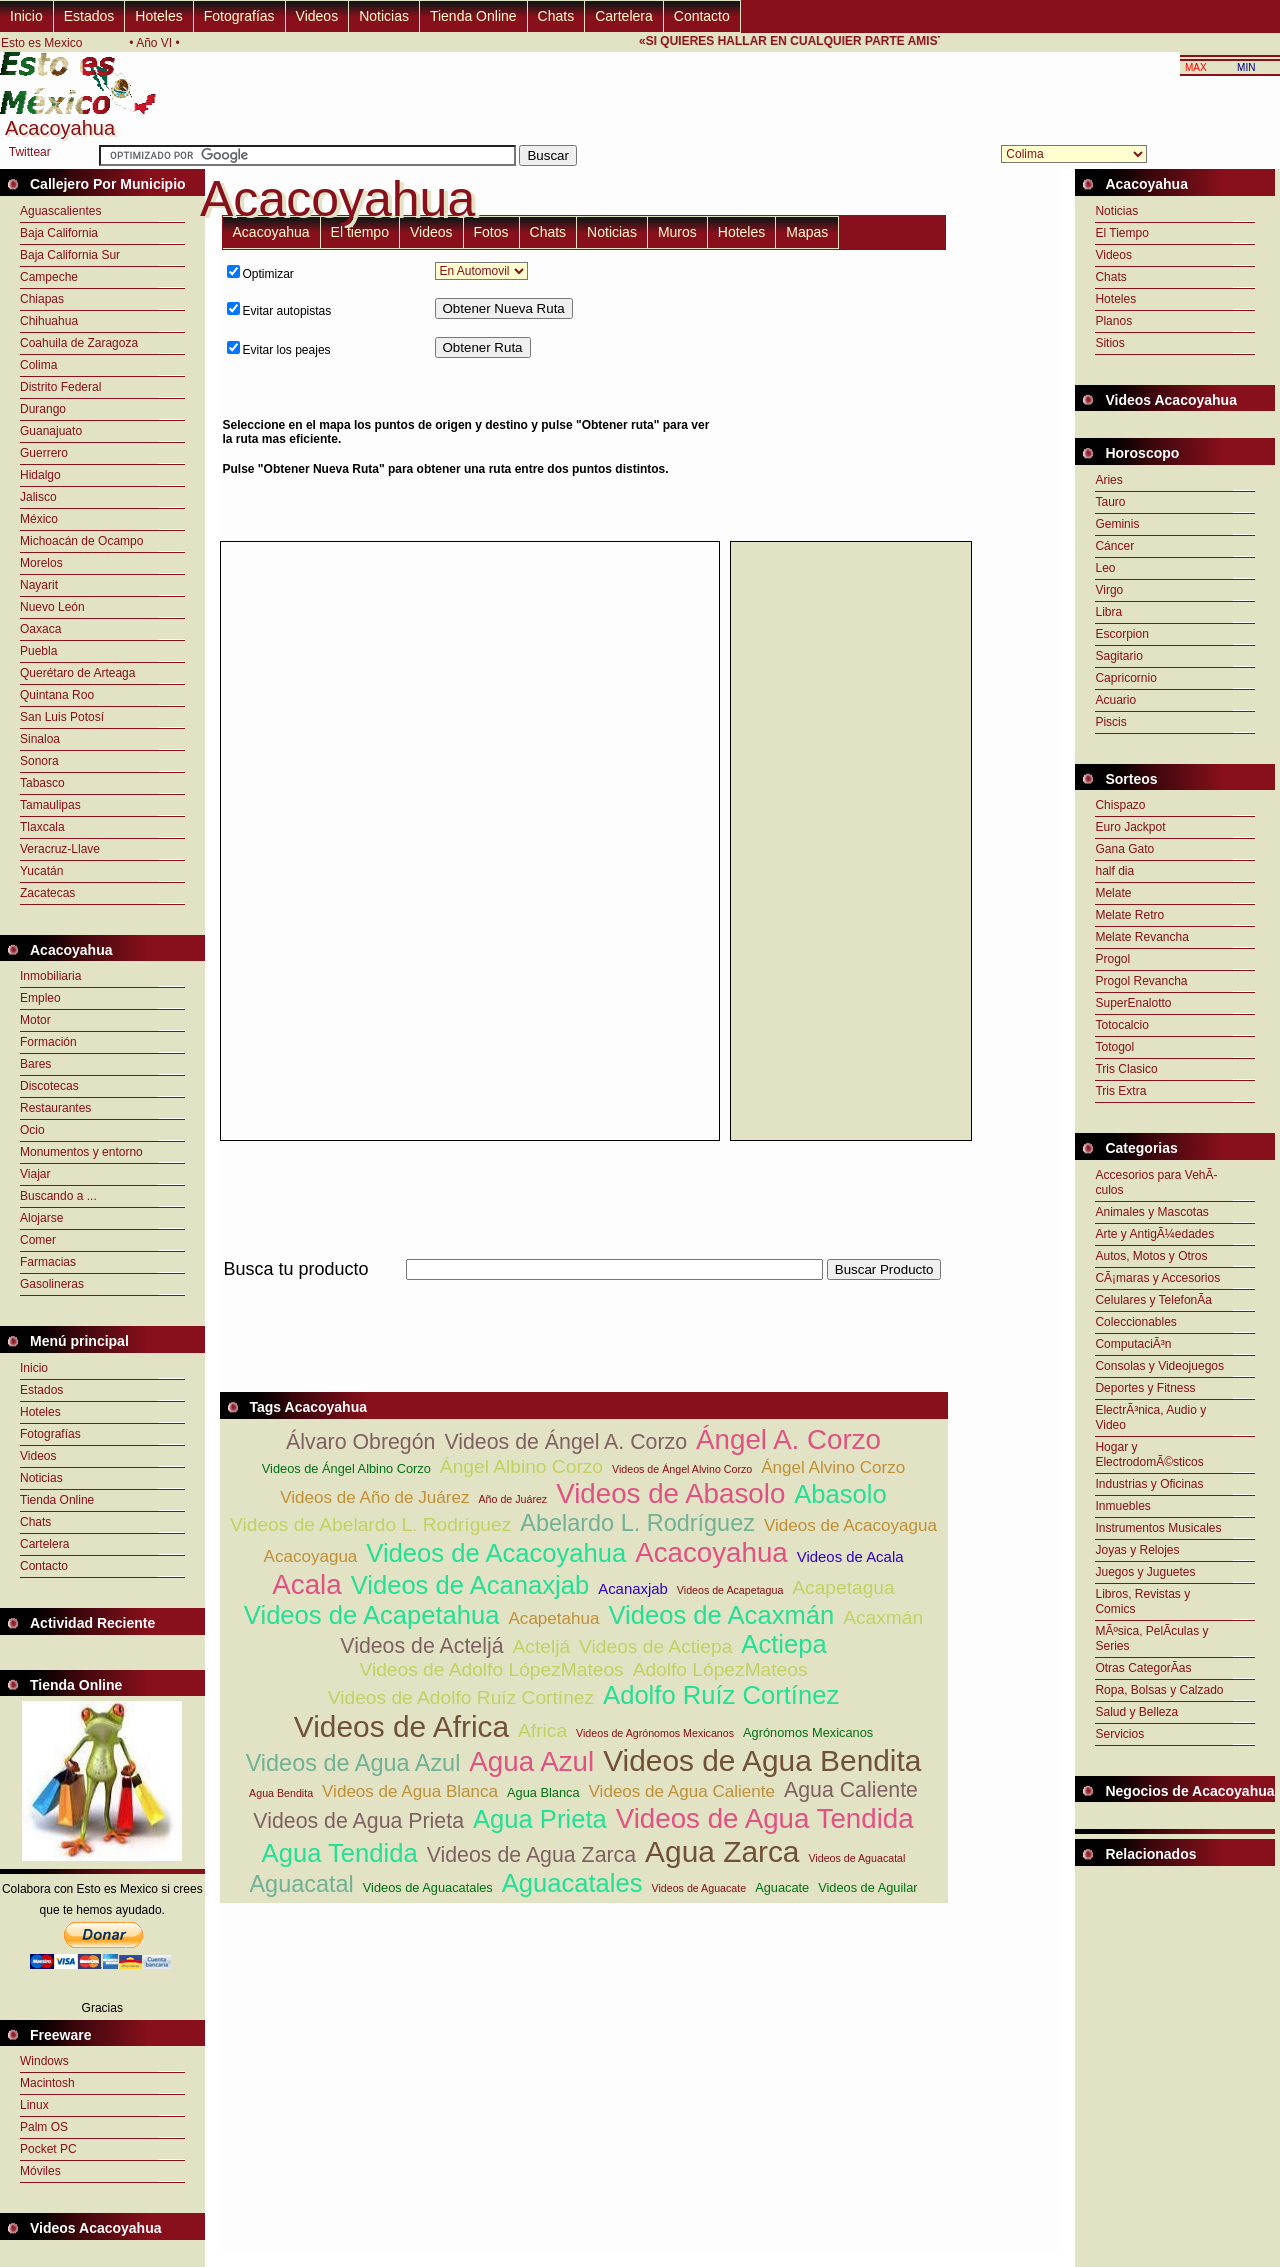  What do you see at coordinates (1108, 612) in the screenshot?
I see `Libra` at bounding box center [1108, 612].